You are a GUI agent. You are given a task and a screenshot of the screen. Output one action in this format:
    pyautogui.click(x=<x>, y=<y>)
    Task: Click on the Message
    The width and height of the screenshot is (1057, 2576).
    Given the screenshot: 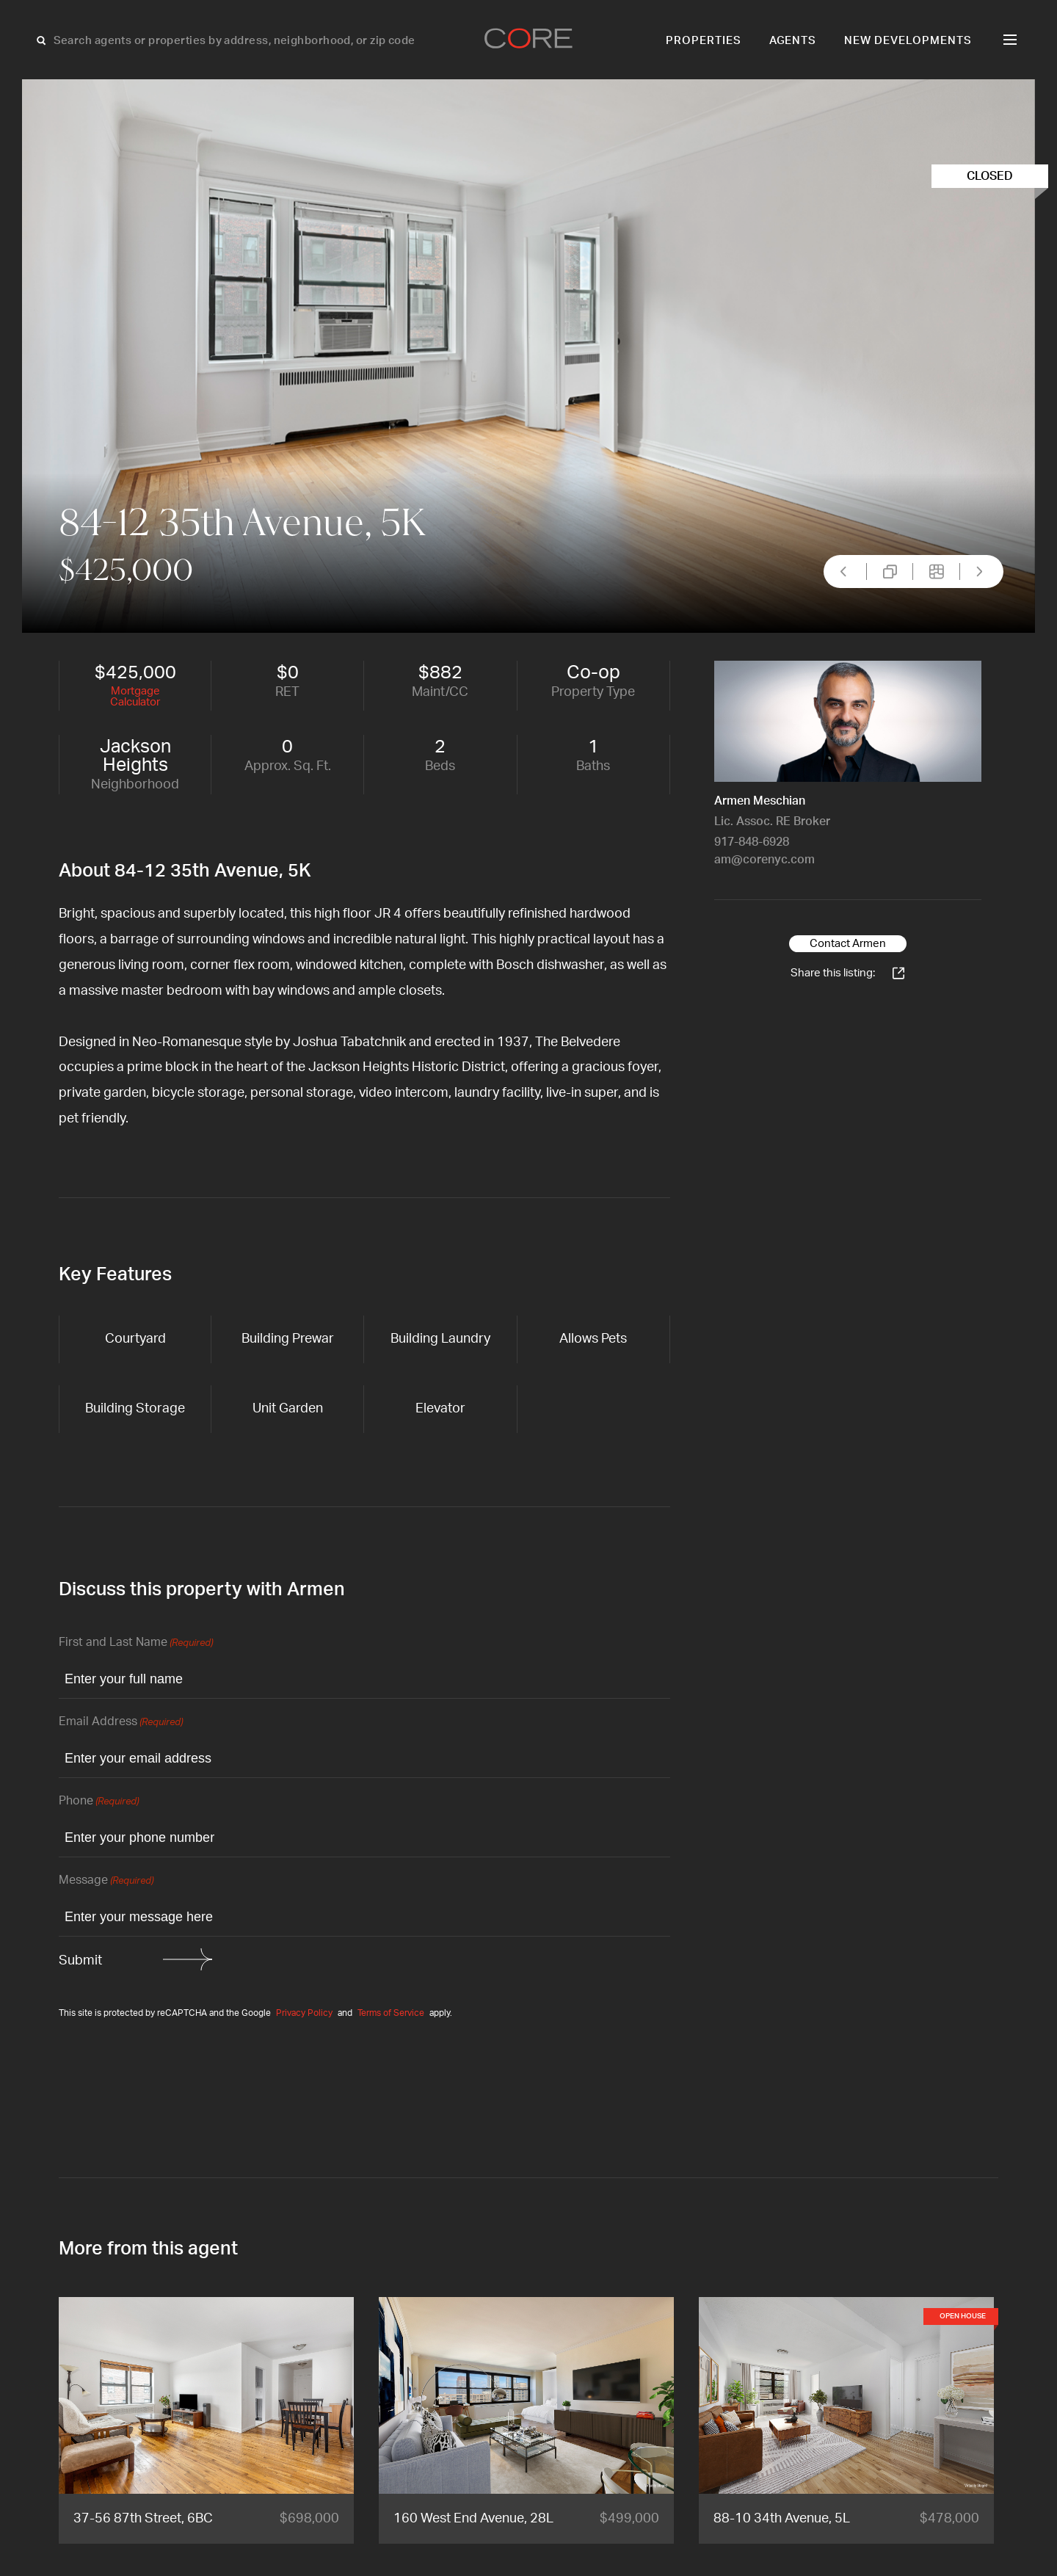 What is the action you would take?
    pyautogui.click(x=106, y=1881)
    